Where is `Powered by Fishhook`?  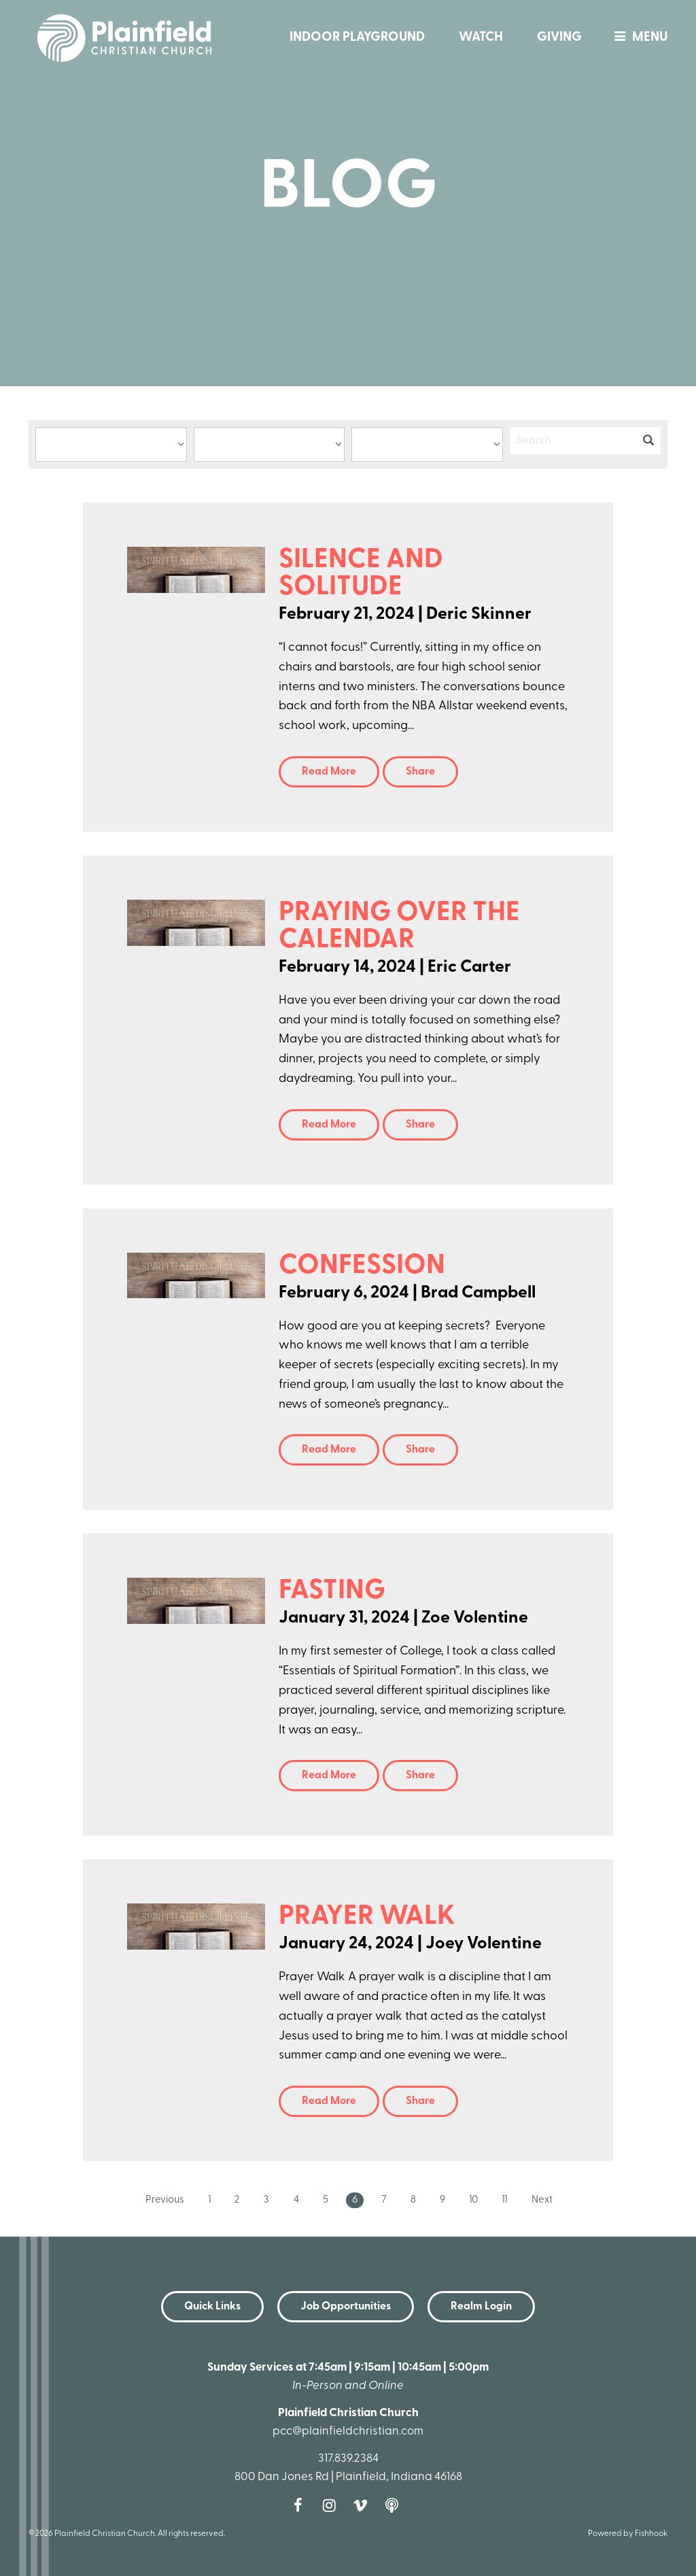
Powered by Fishhook is located at coordinates (627, 2534).